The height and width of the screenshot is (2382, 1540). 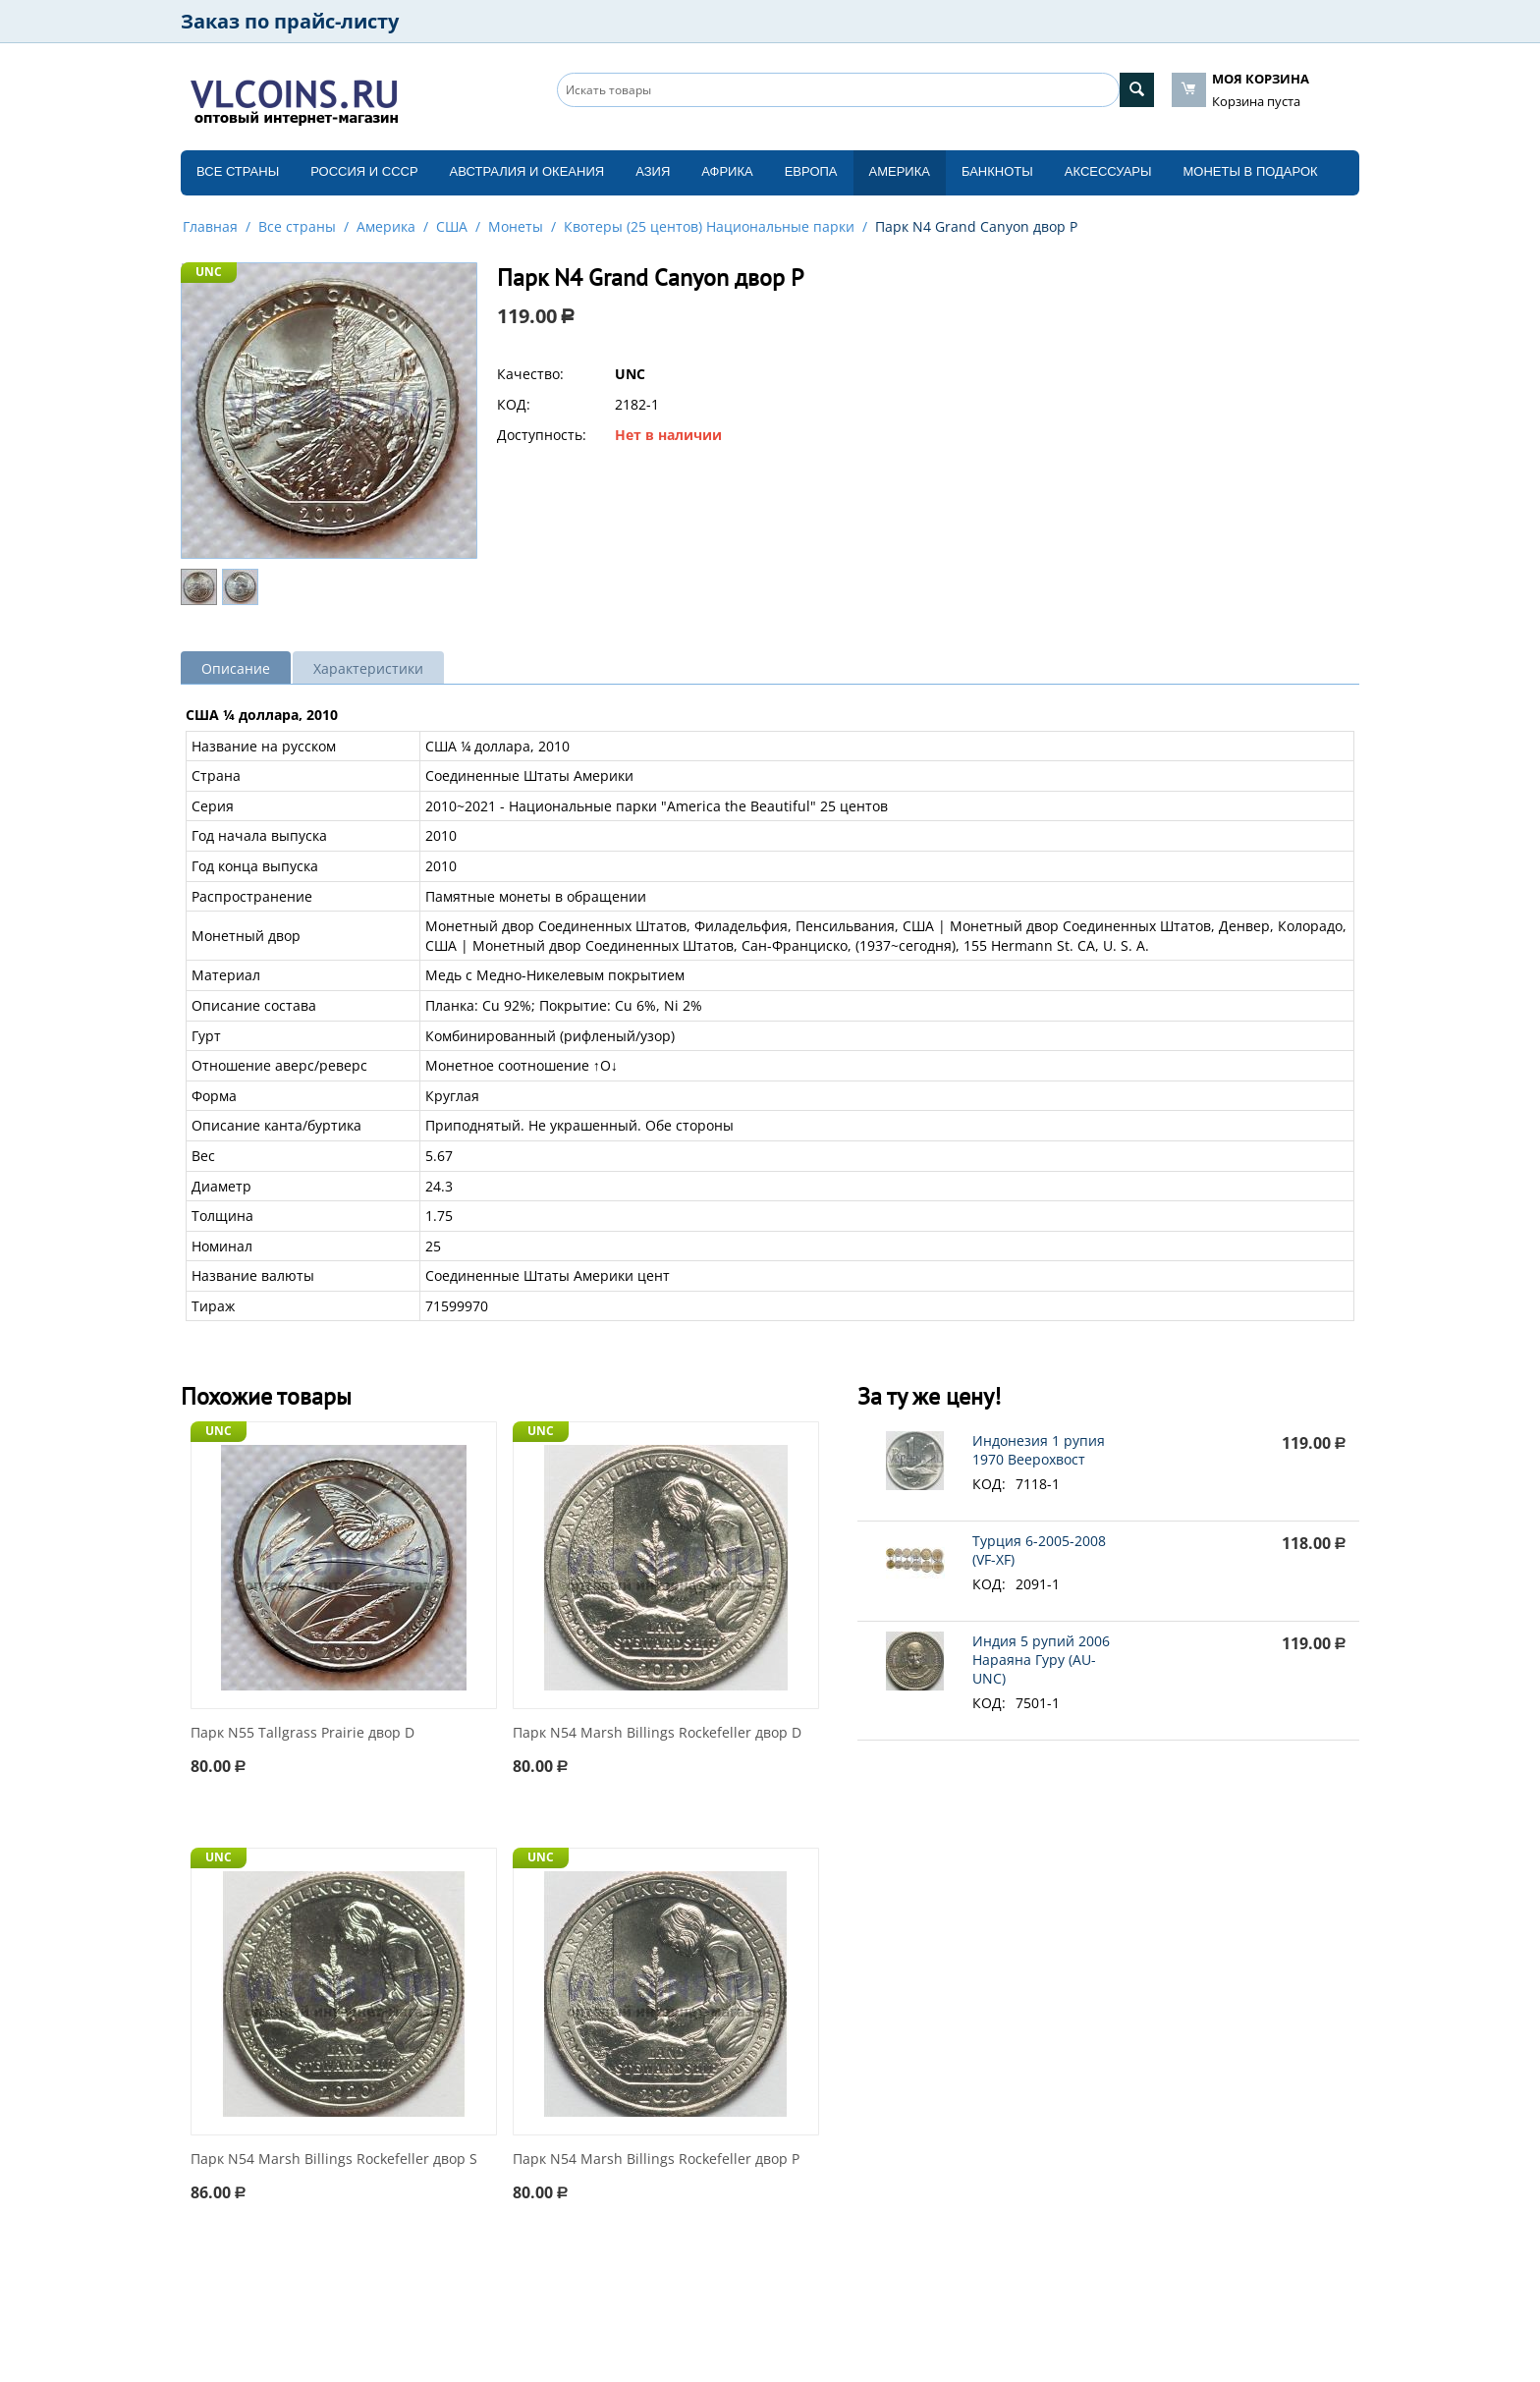 I want to click on Америка, so click(x=899, y=171).